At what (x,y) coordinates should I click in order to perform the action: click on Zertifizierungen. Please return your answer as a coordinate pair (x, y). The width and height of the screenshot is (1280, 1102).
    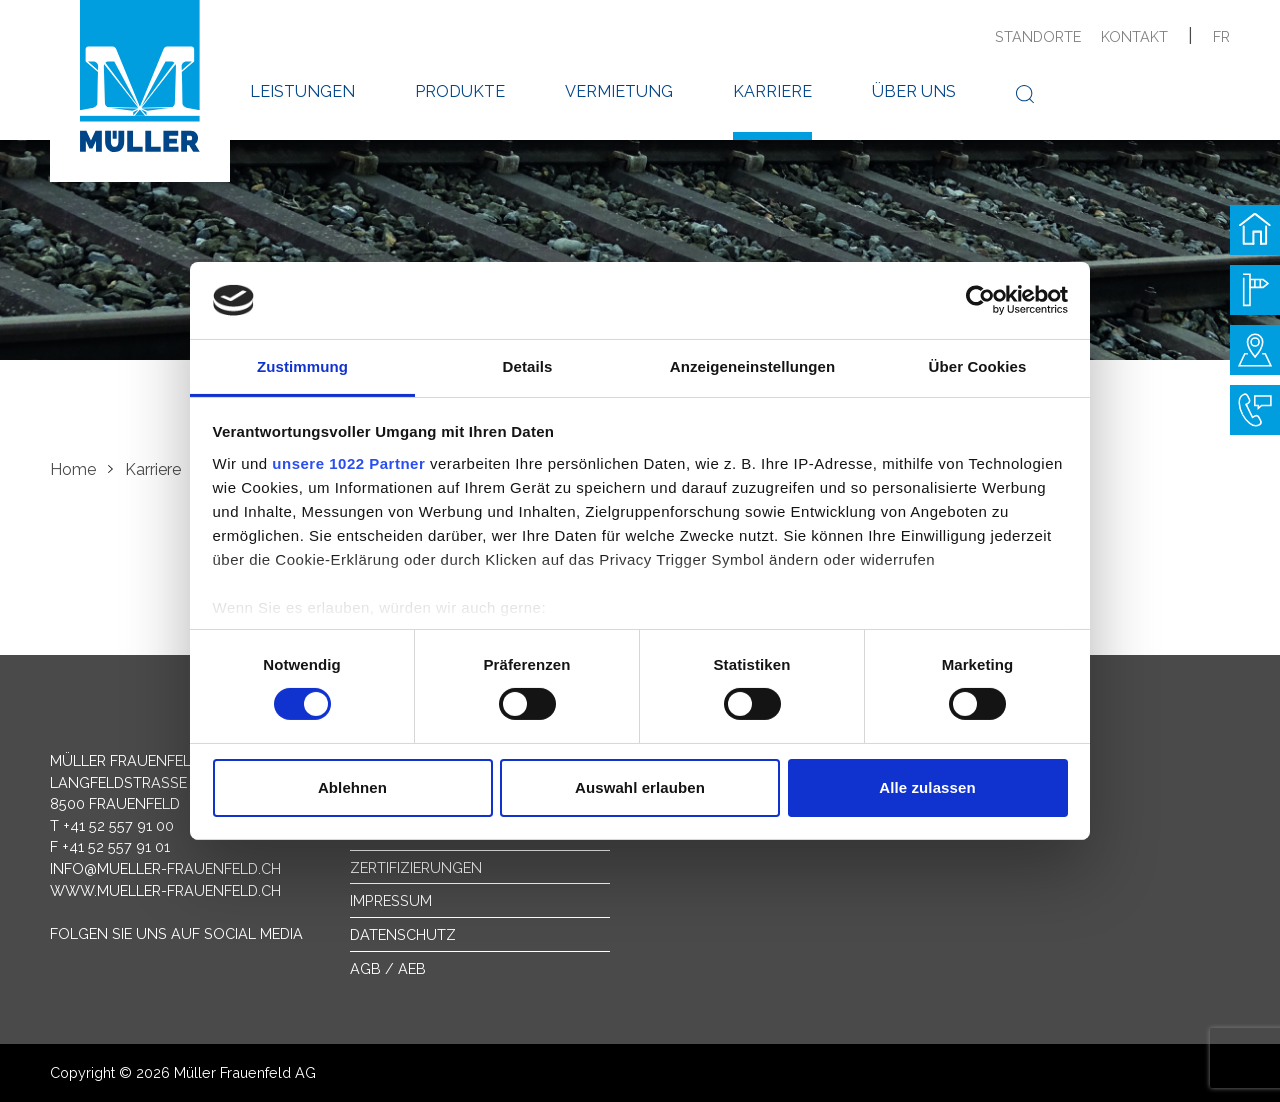
    Looking at the image, I should click on (416, 867).